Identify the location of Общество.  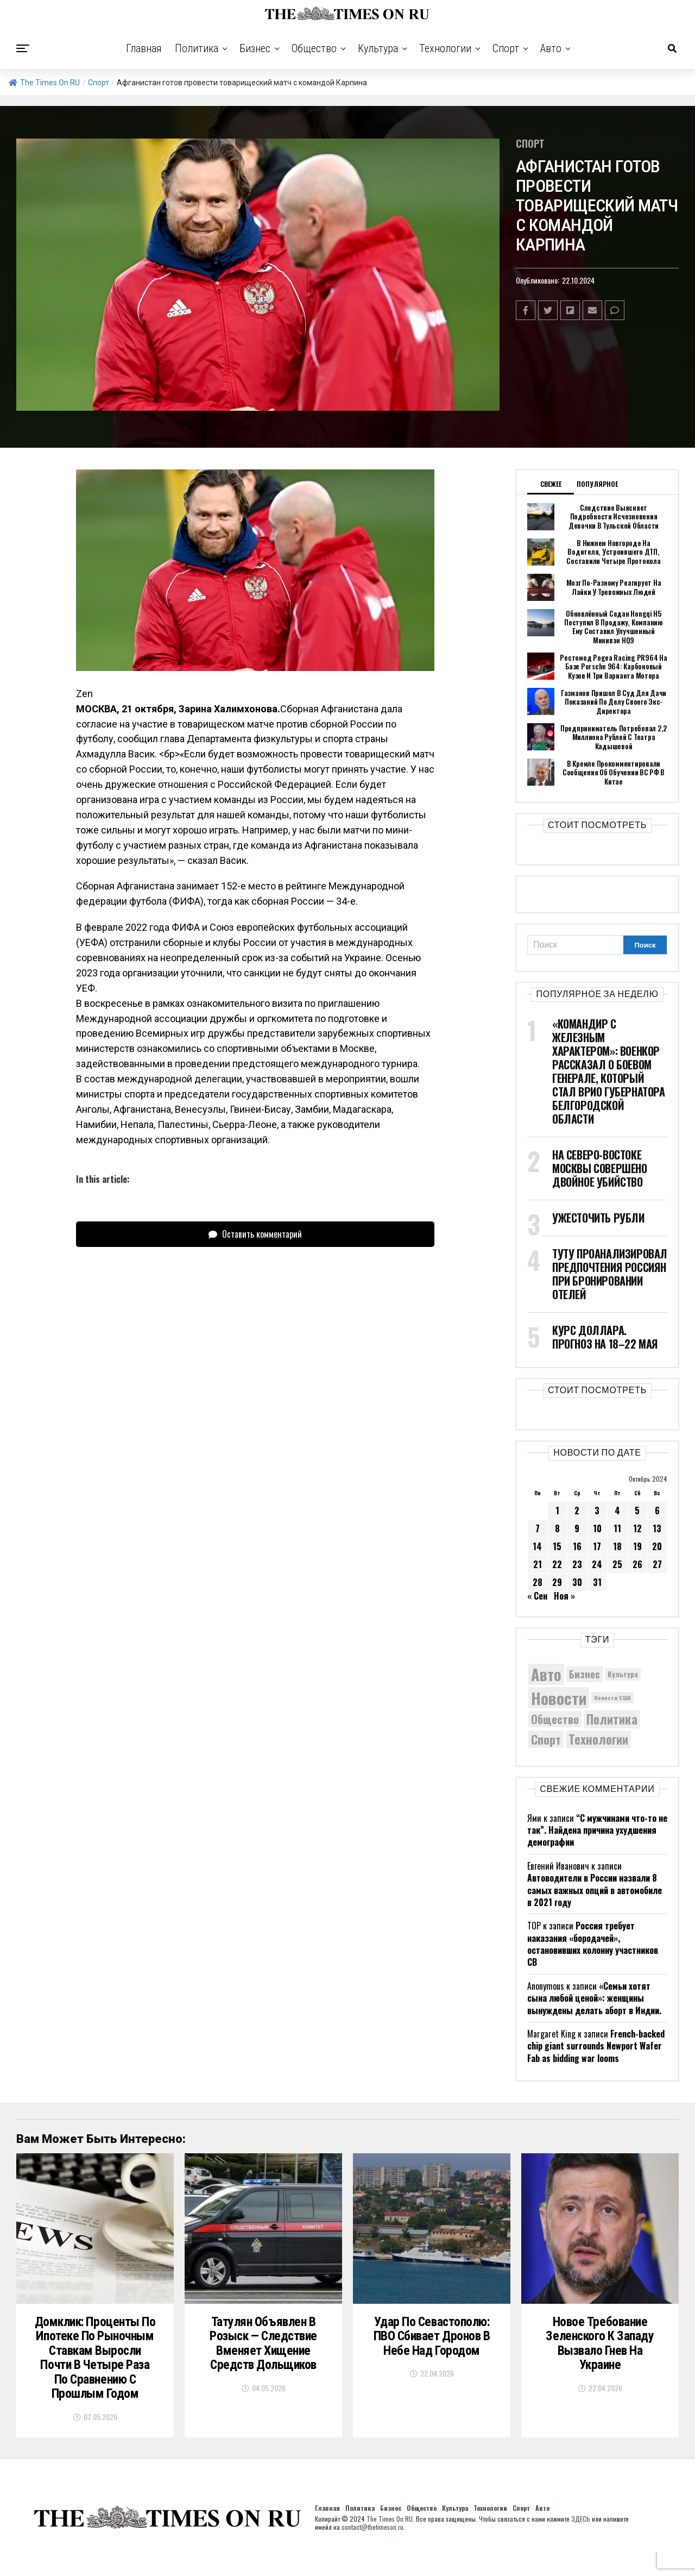
(314, 48).